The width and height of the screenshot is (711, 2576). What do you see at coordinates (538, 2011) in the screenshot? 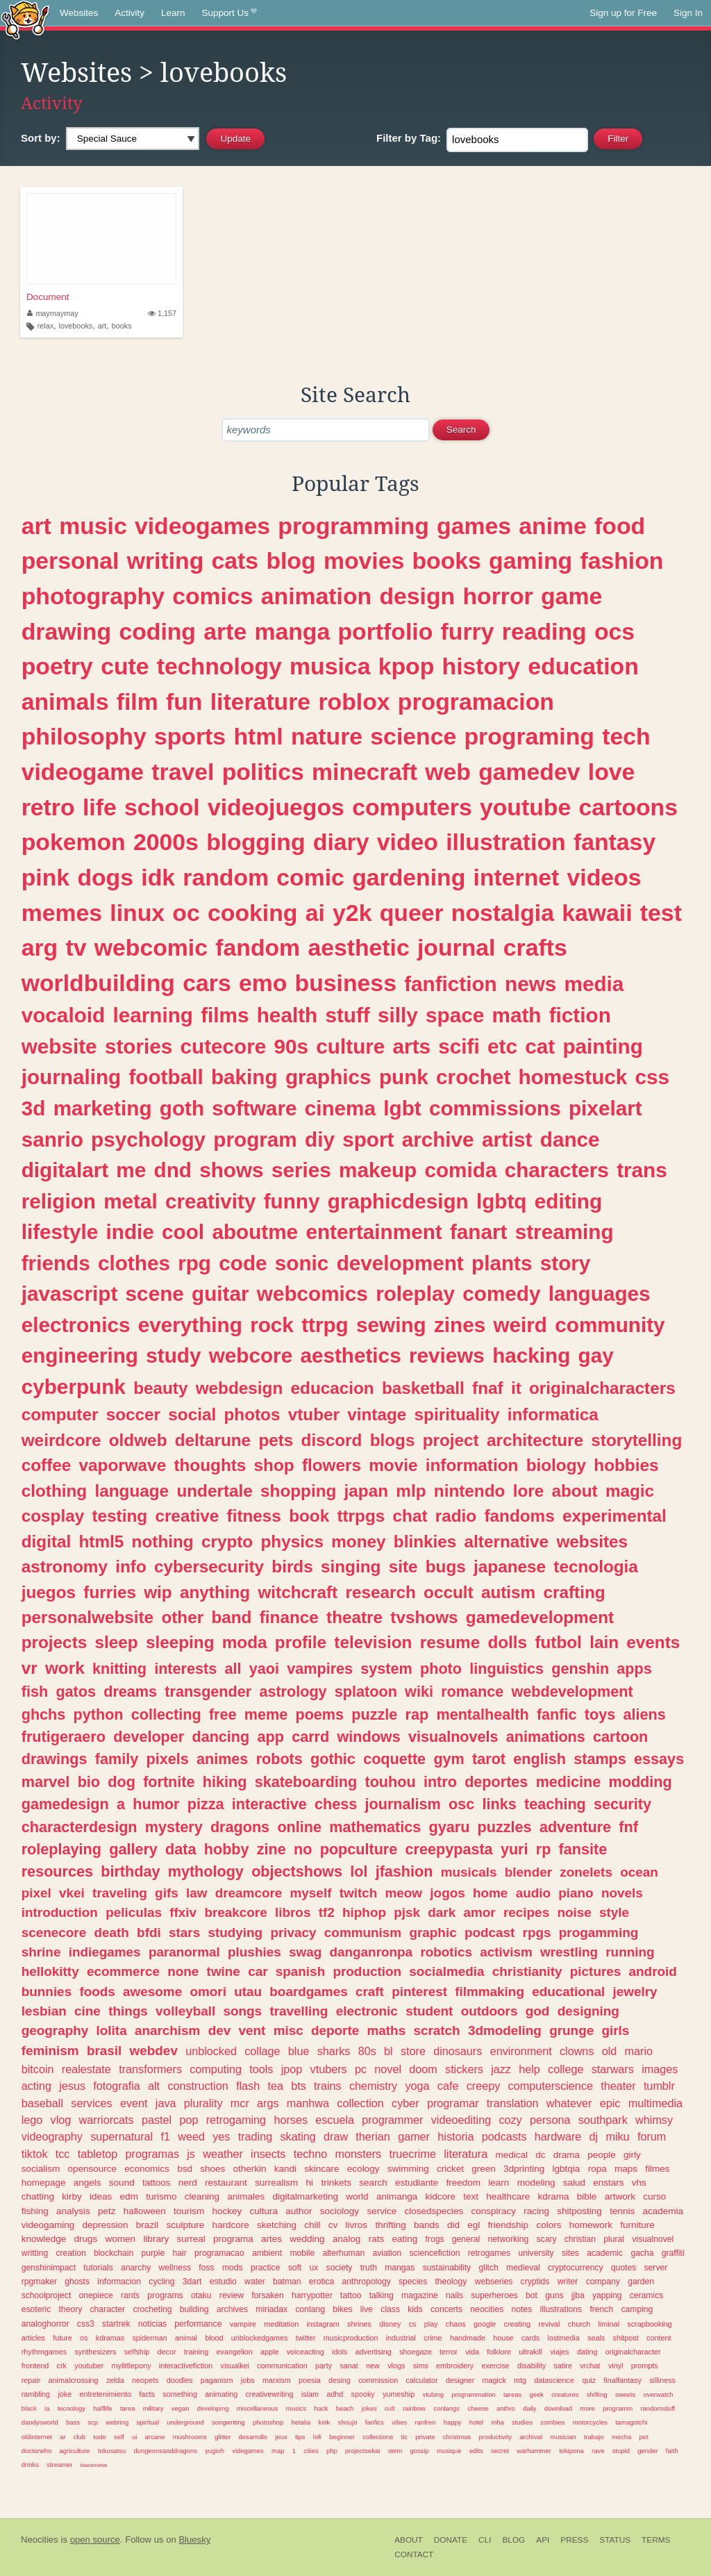
I see `god` at bounding box center [538, 2011].